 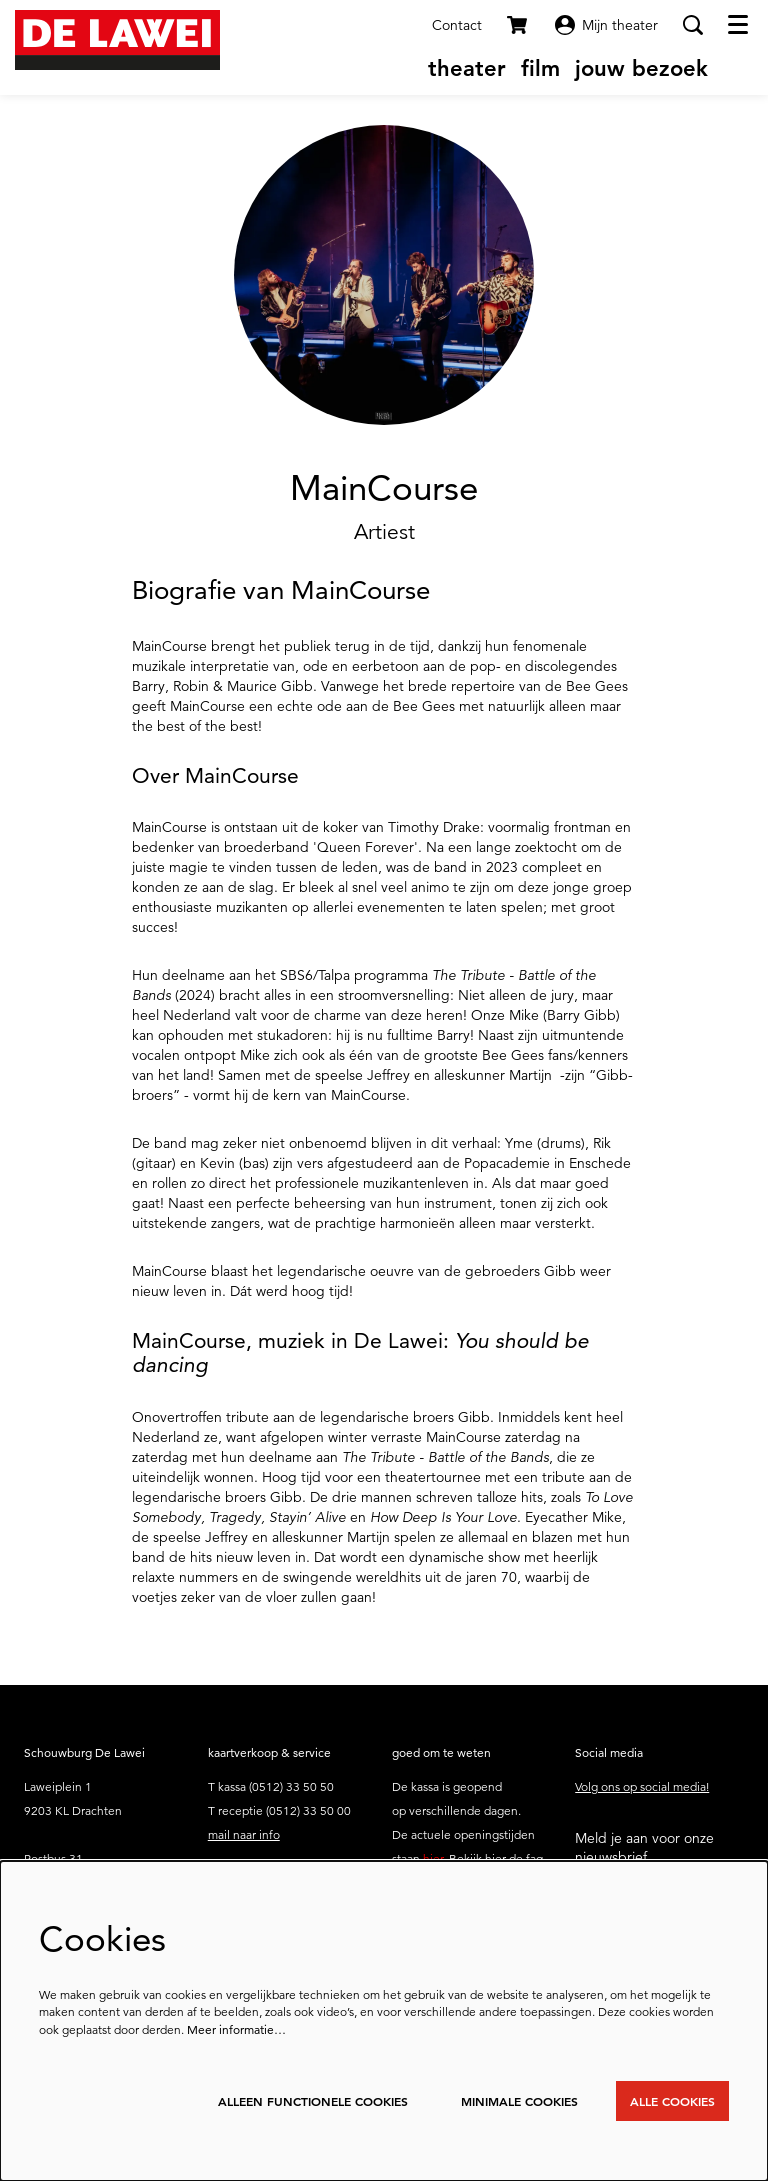 What do you see at coordinates (642, 1786) in the screenshot?
I see `Volg ons op social media!` at bounding box center [642, 1786].